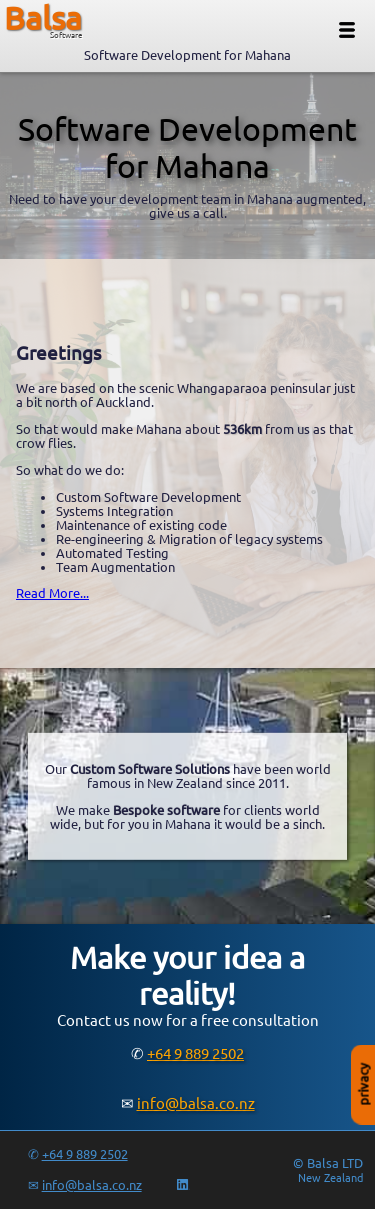 This screenshot has width=375, height=1209. Describe the element at coordinates (196, 1103) in the screenshot. I see `info@balsa.co.nz` at that location.